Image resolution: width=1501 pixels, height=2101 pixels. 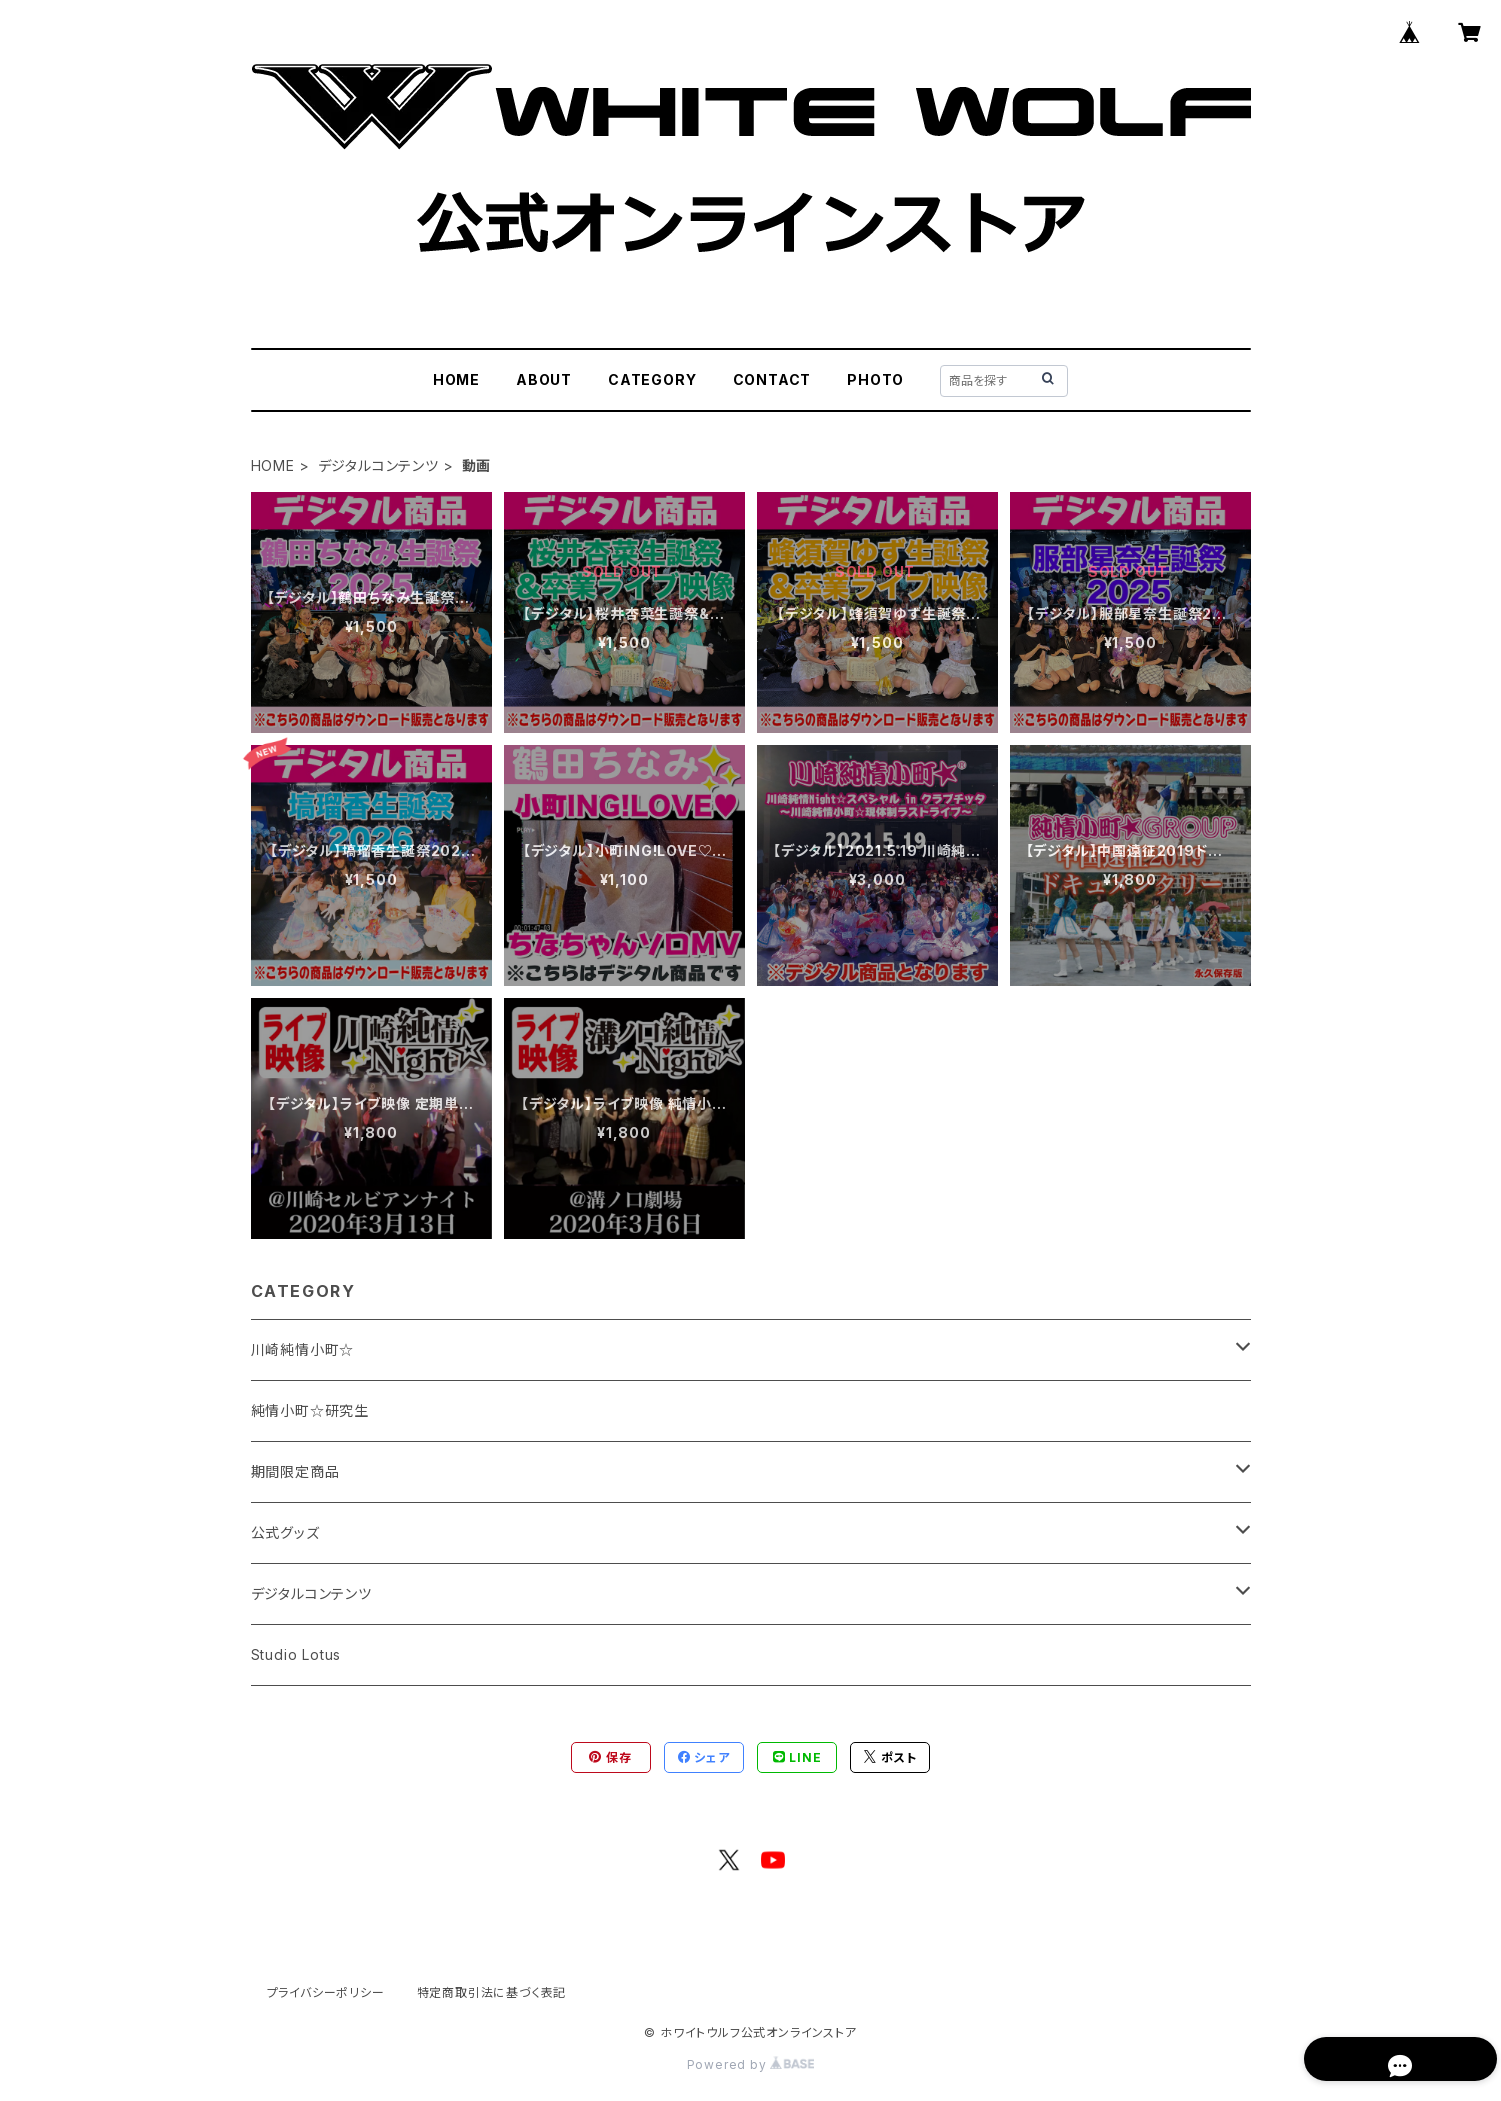 What do you see at coordinates (875, 379) in the screenshot?
I see `PHOTO` at bounding box center [875, 379].